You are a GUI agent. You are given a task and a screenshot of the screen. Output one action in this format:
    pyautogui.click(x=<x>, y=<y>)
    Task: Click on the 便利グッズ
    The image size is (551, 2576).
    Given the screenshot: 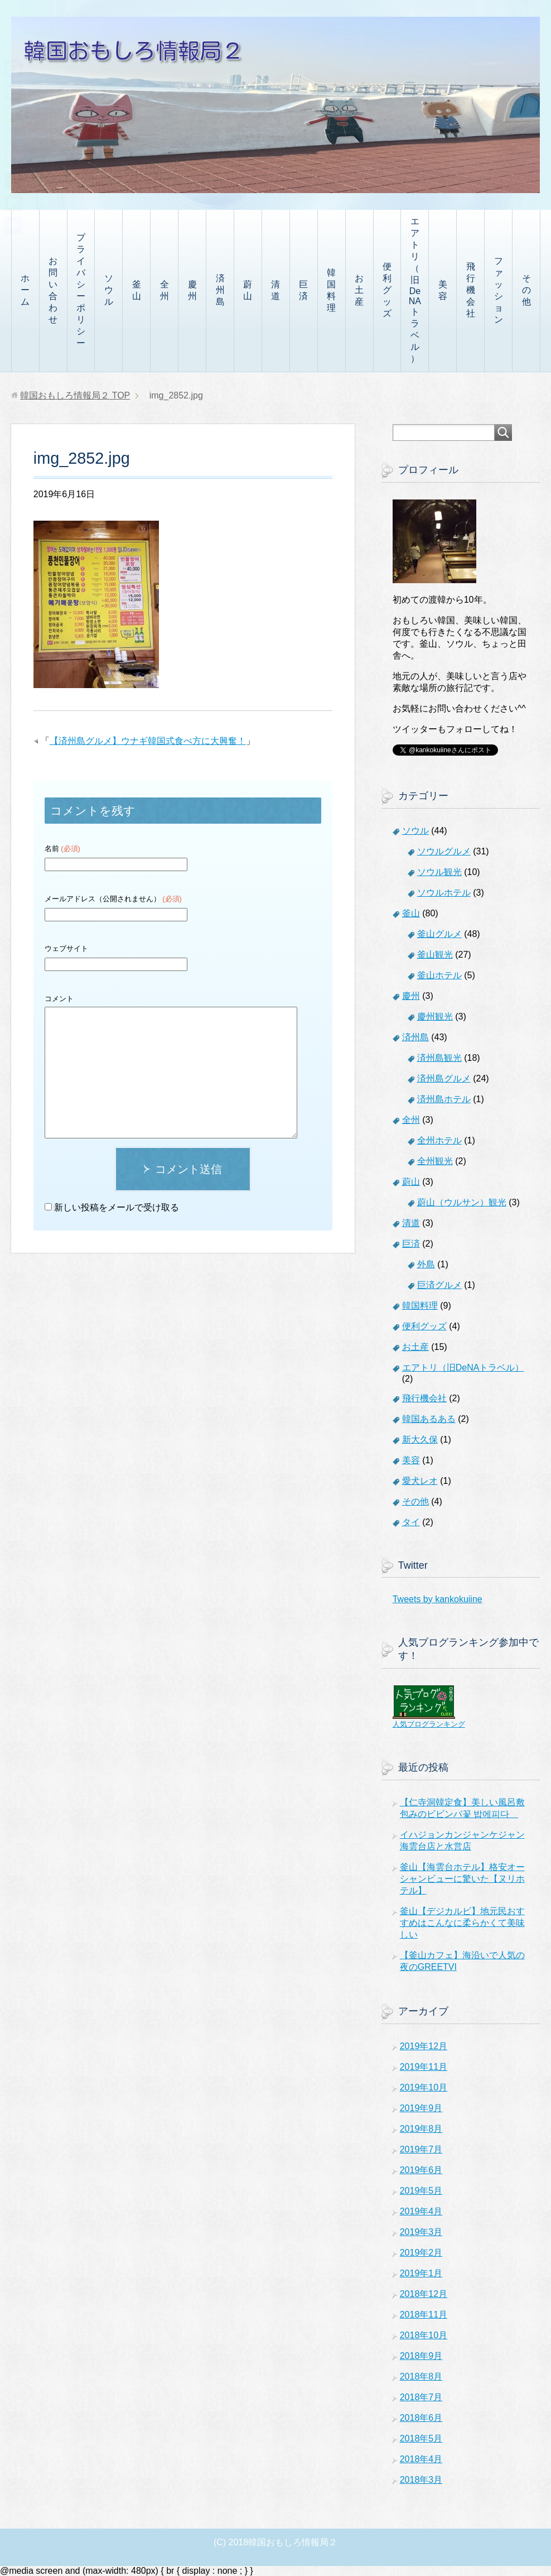 What is the action you would take?
    pyautogui.click(x=387, y=290)
    